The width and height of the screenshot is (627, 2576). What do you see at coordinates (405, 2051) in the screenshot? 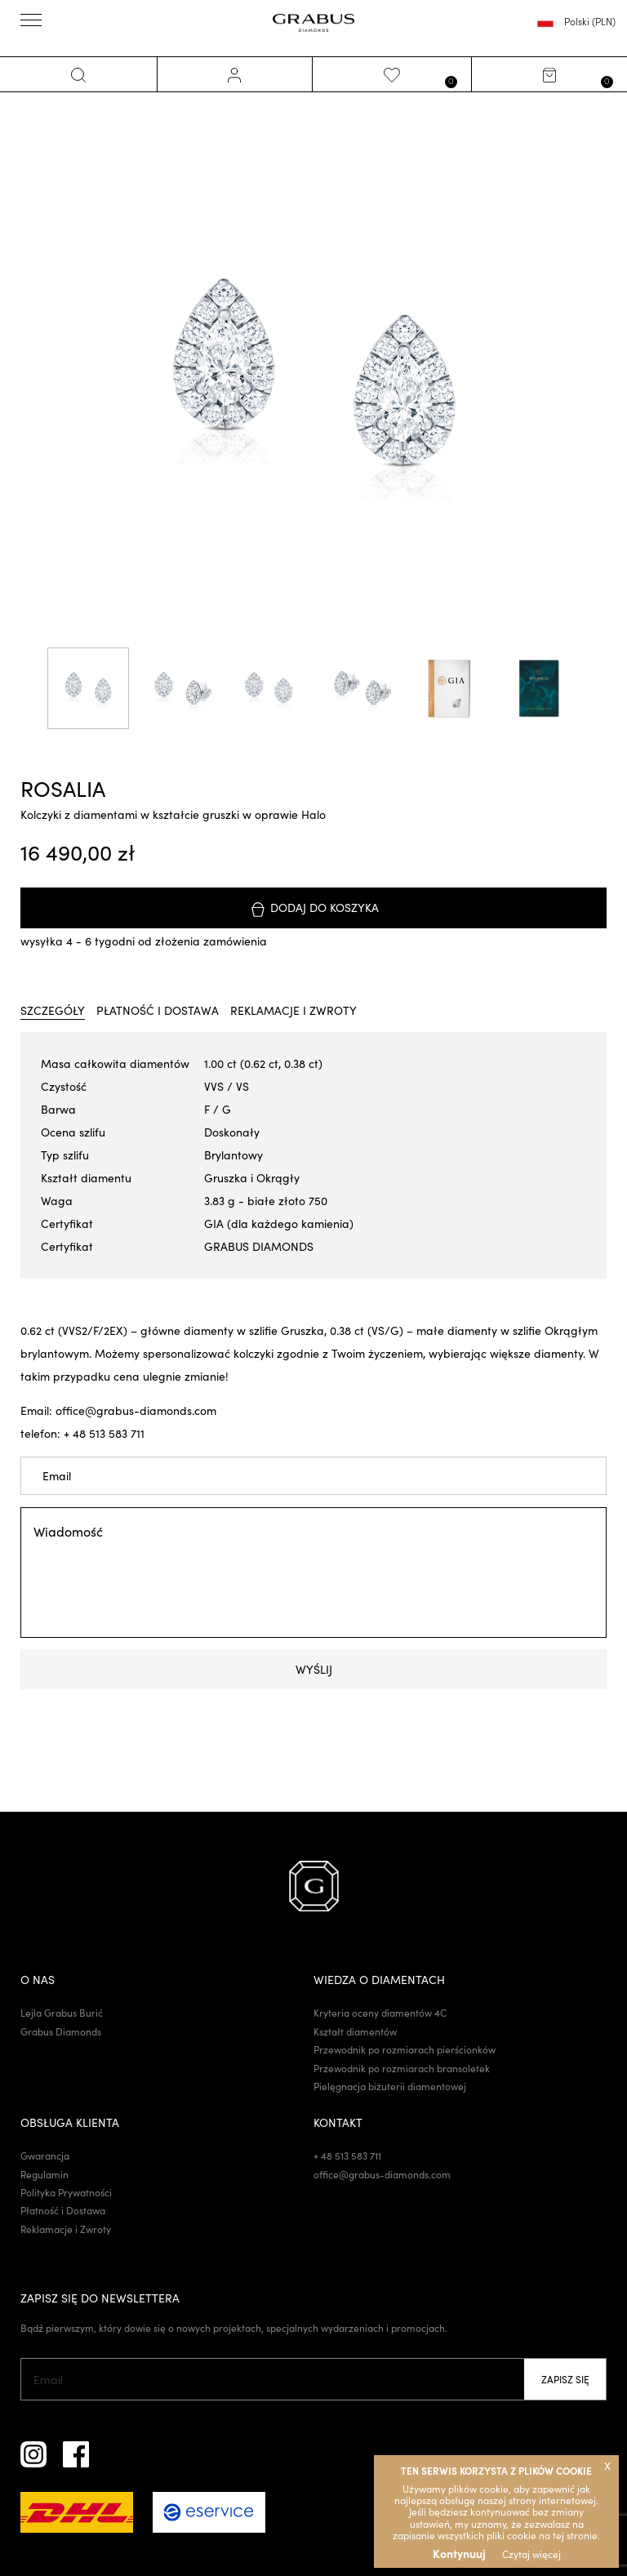
I see `Przewodnik po rozmiarach pierścionków` at bounding box center [405, 2051].